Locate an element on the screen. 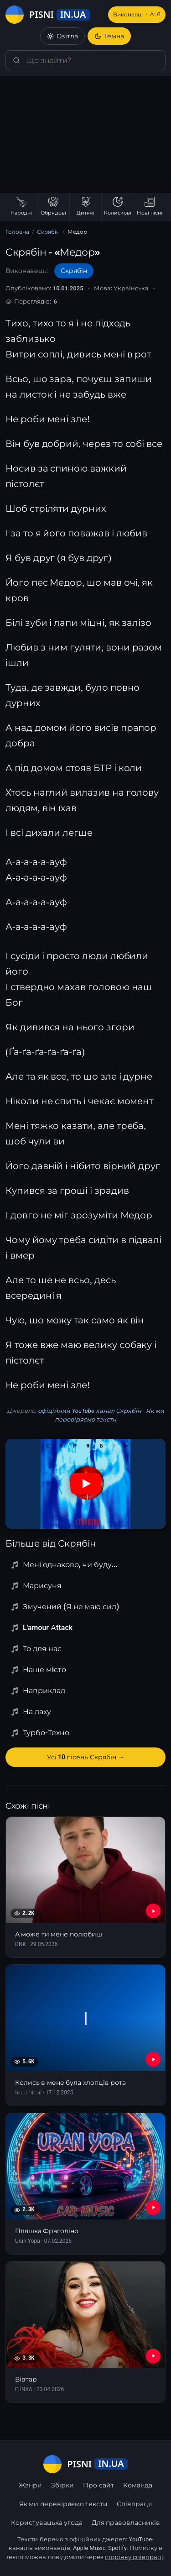 The image size is (171, 2576). Усі 10 пісень Скрябін → is located at coordinates (85, 1757).